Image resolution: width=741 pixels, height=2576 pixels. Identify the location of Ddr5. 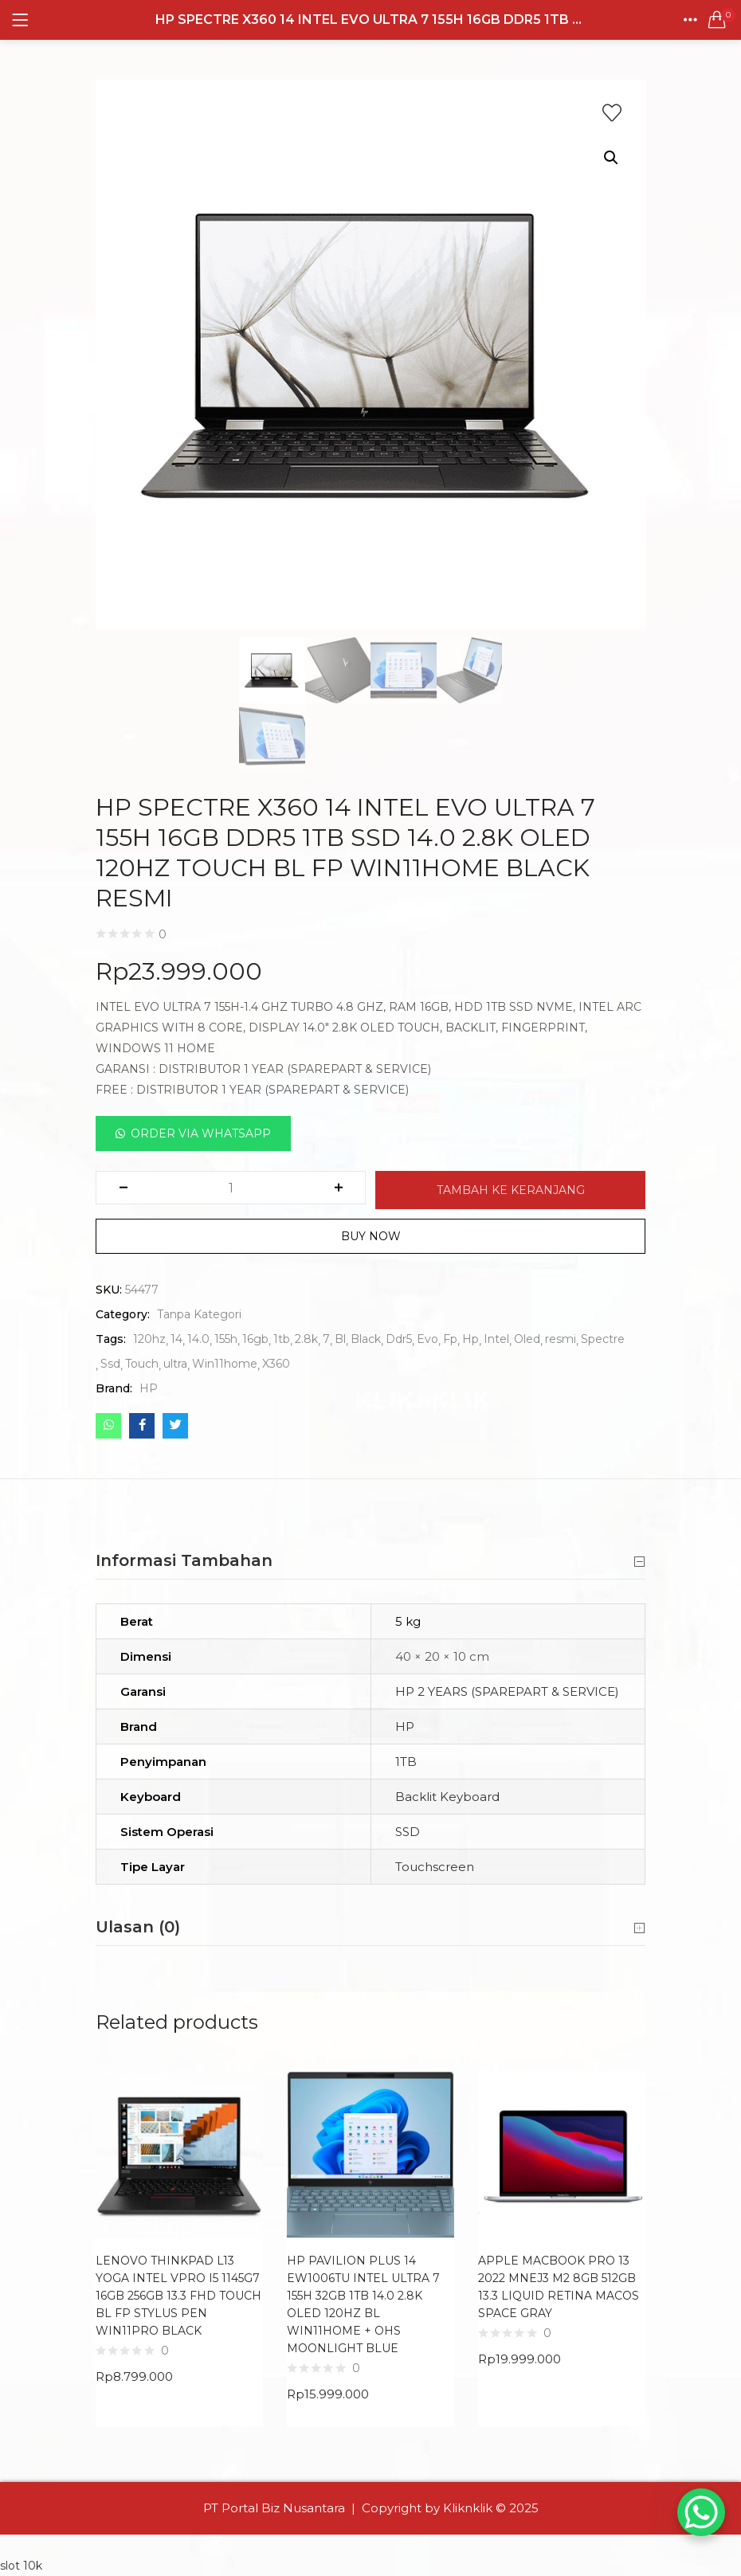
(399, 1339).